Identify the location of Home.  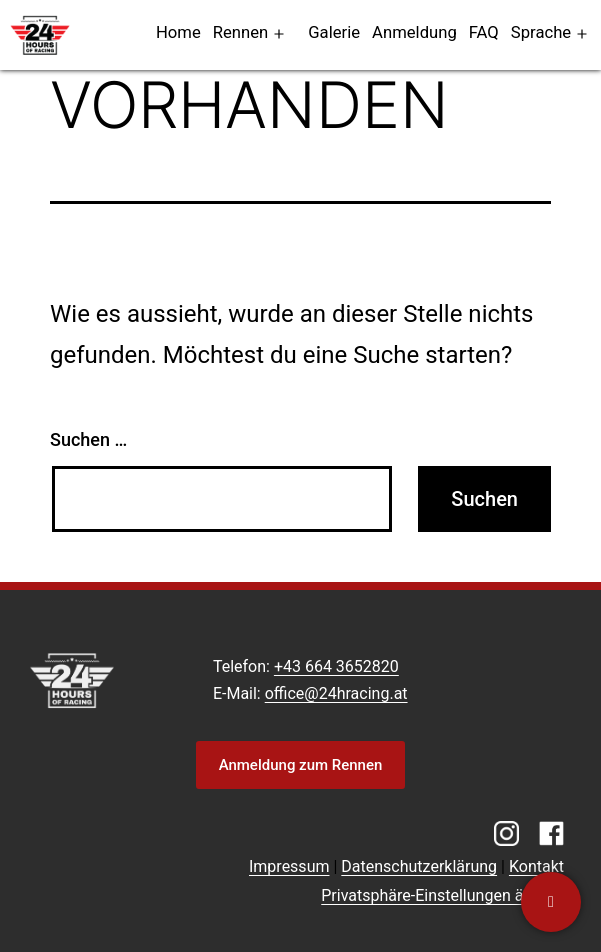
(178, 32).